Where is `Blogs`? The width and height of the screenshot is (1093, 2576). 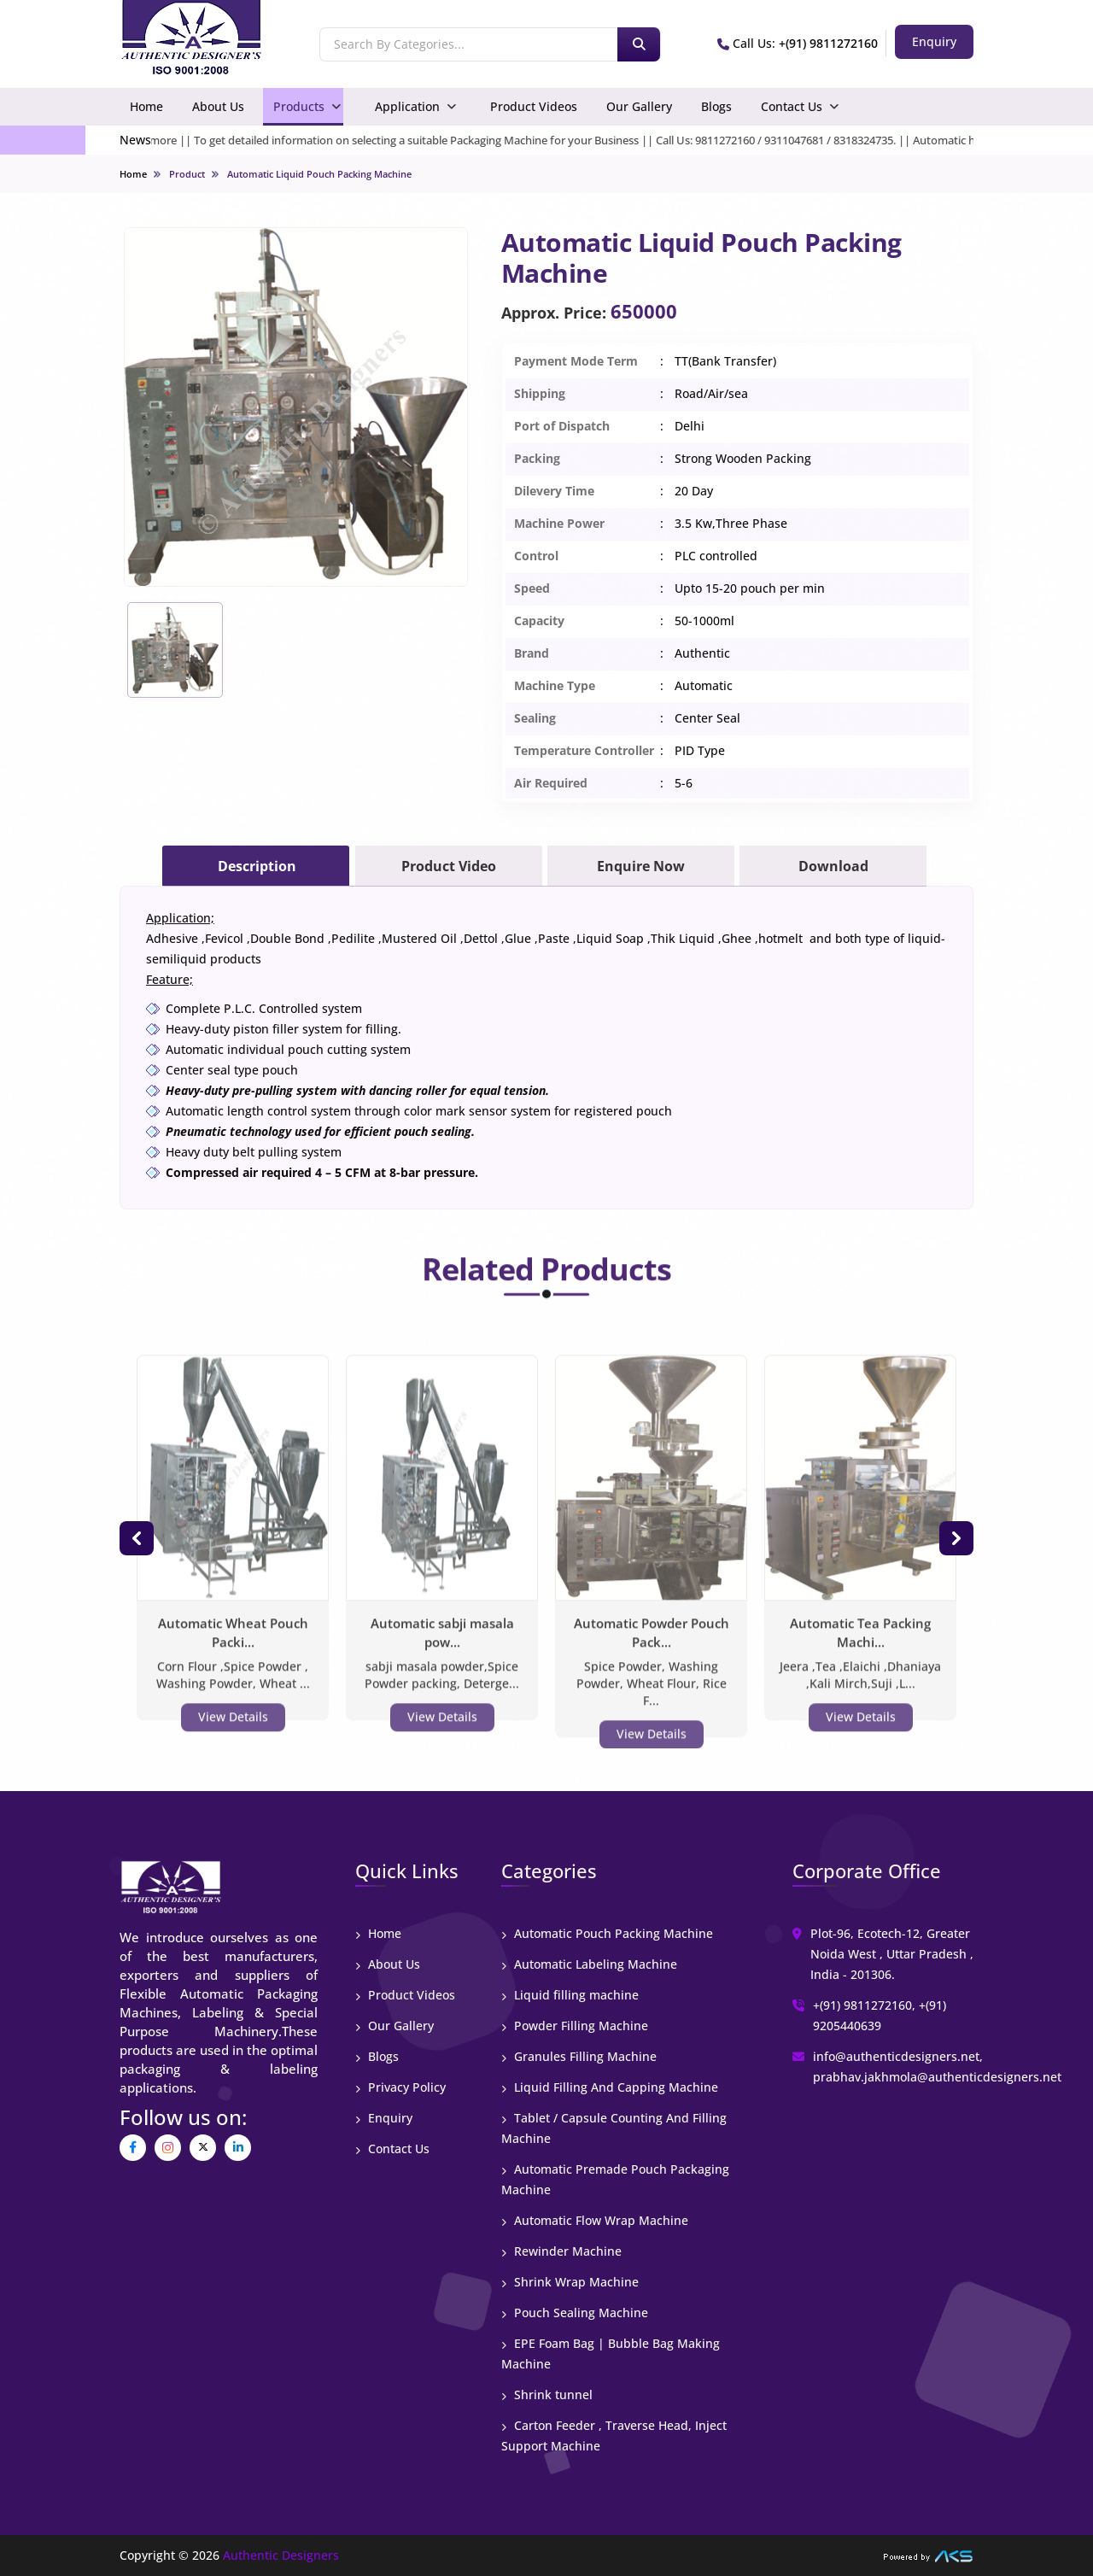 Blogs is located at coordinates (716, 106).